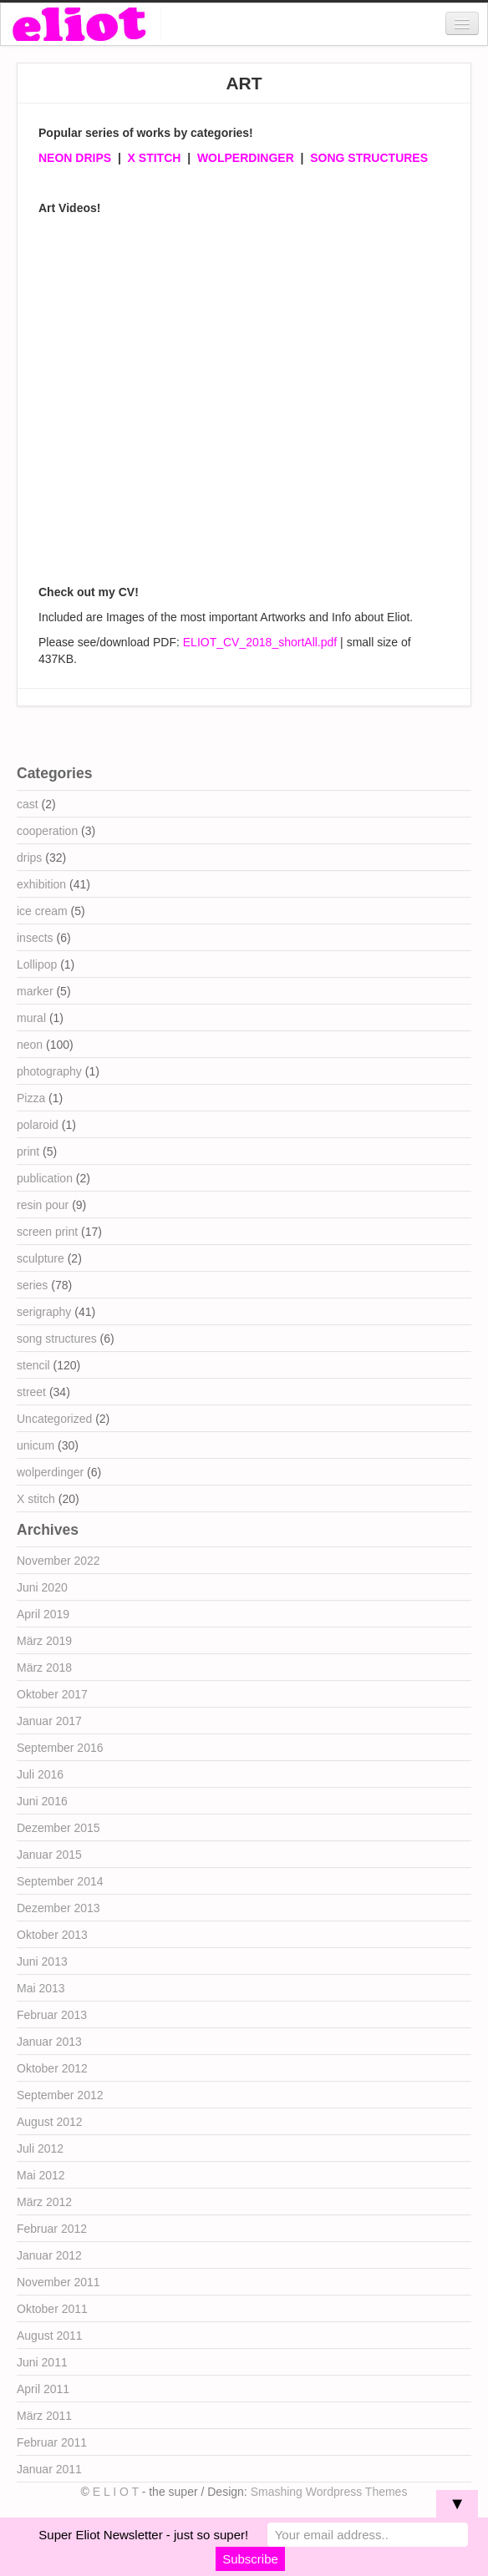 This screenshot has height=2576, width=488. Describe the element at coordinates (42, 1587) in the screenshot. I see `Juni 2020` at that location.